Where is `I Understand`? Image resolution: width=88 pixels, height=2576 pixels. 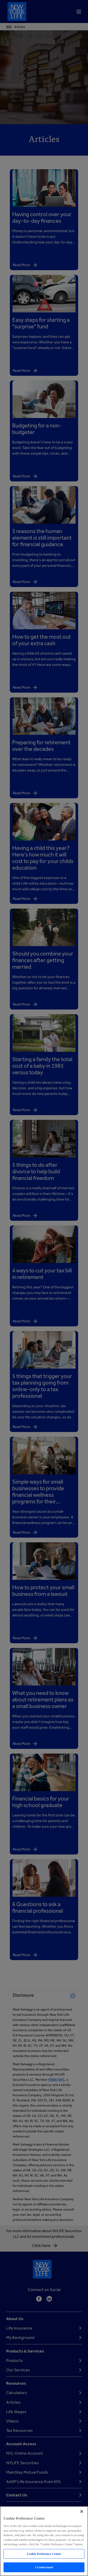 I Understand is located at coordinates (44, 2567).